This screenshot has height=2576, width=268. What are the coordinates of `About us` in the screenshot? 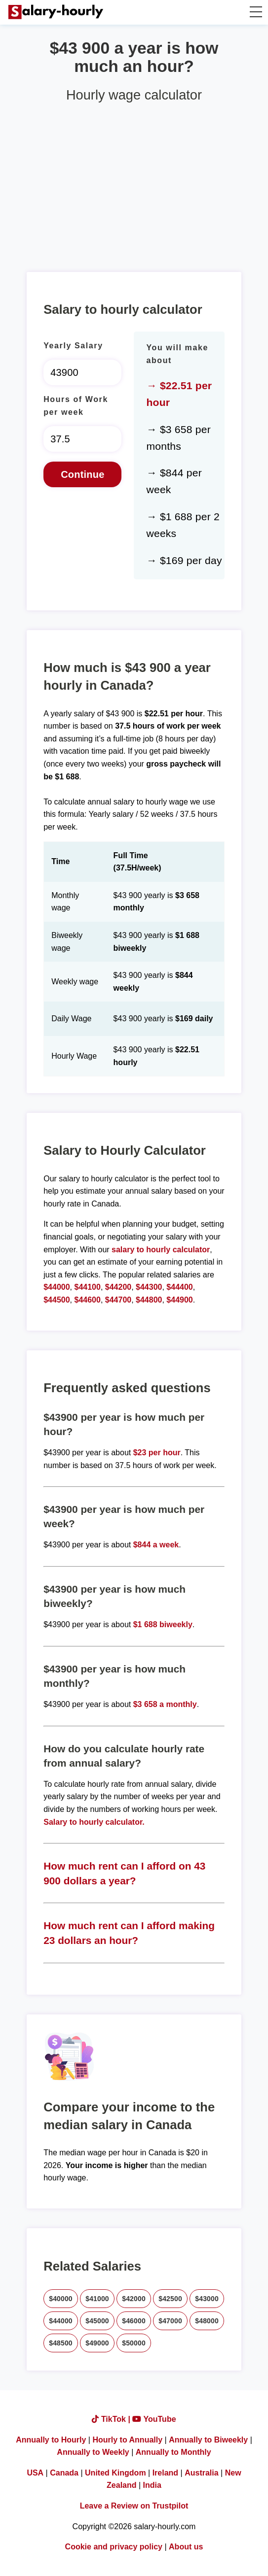 It's located at (186, 2547).